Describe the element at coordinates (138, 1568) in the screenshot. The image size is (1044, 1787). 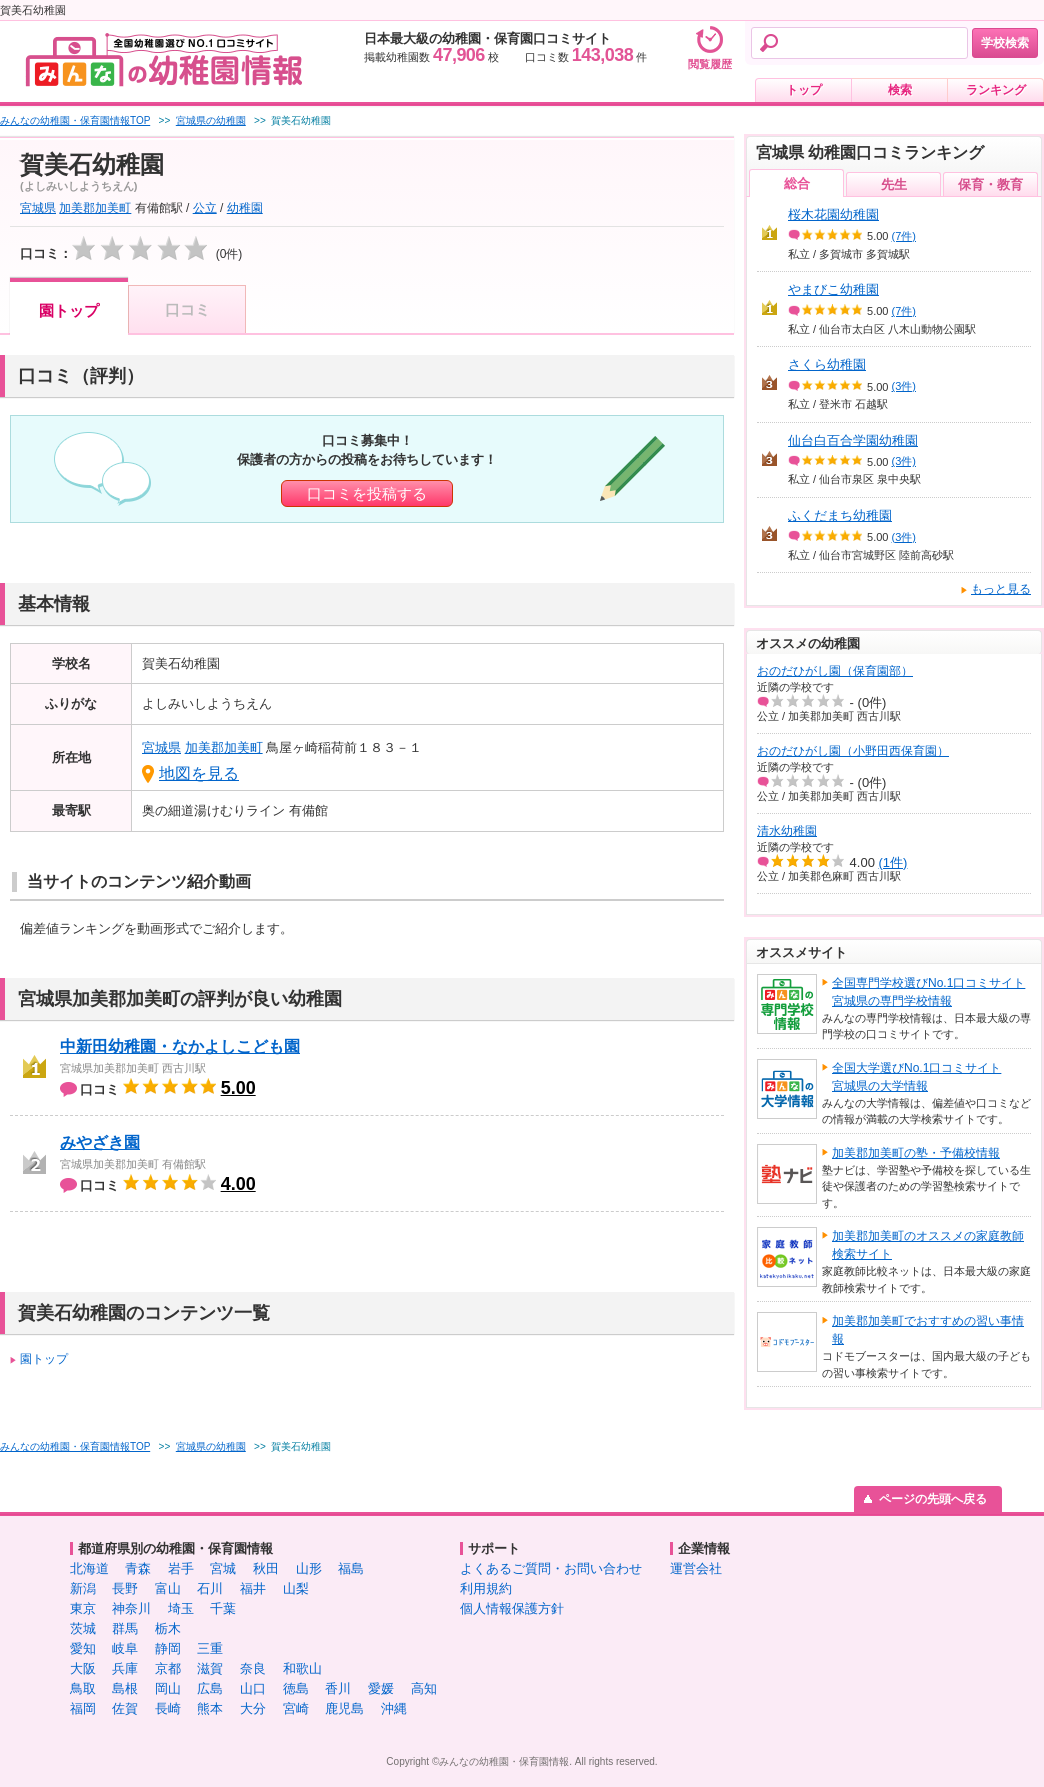
I see `青森` at that location.